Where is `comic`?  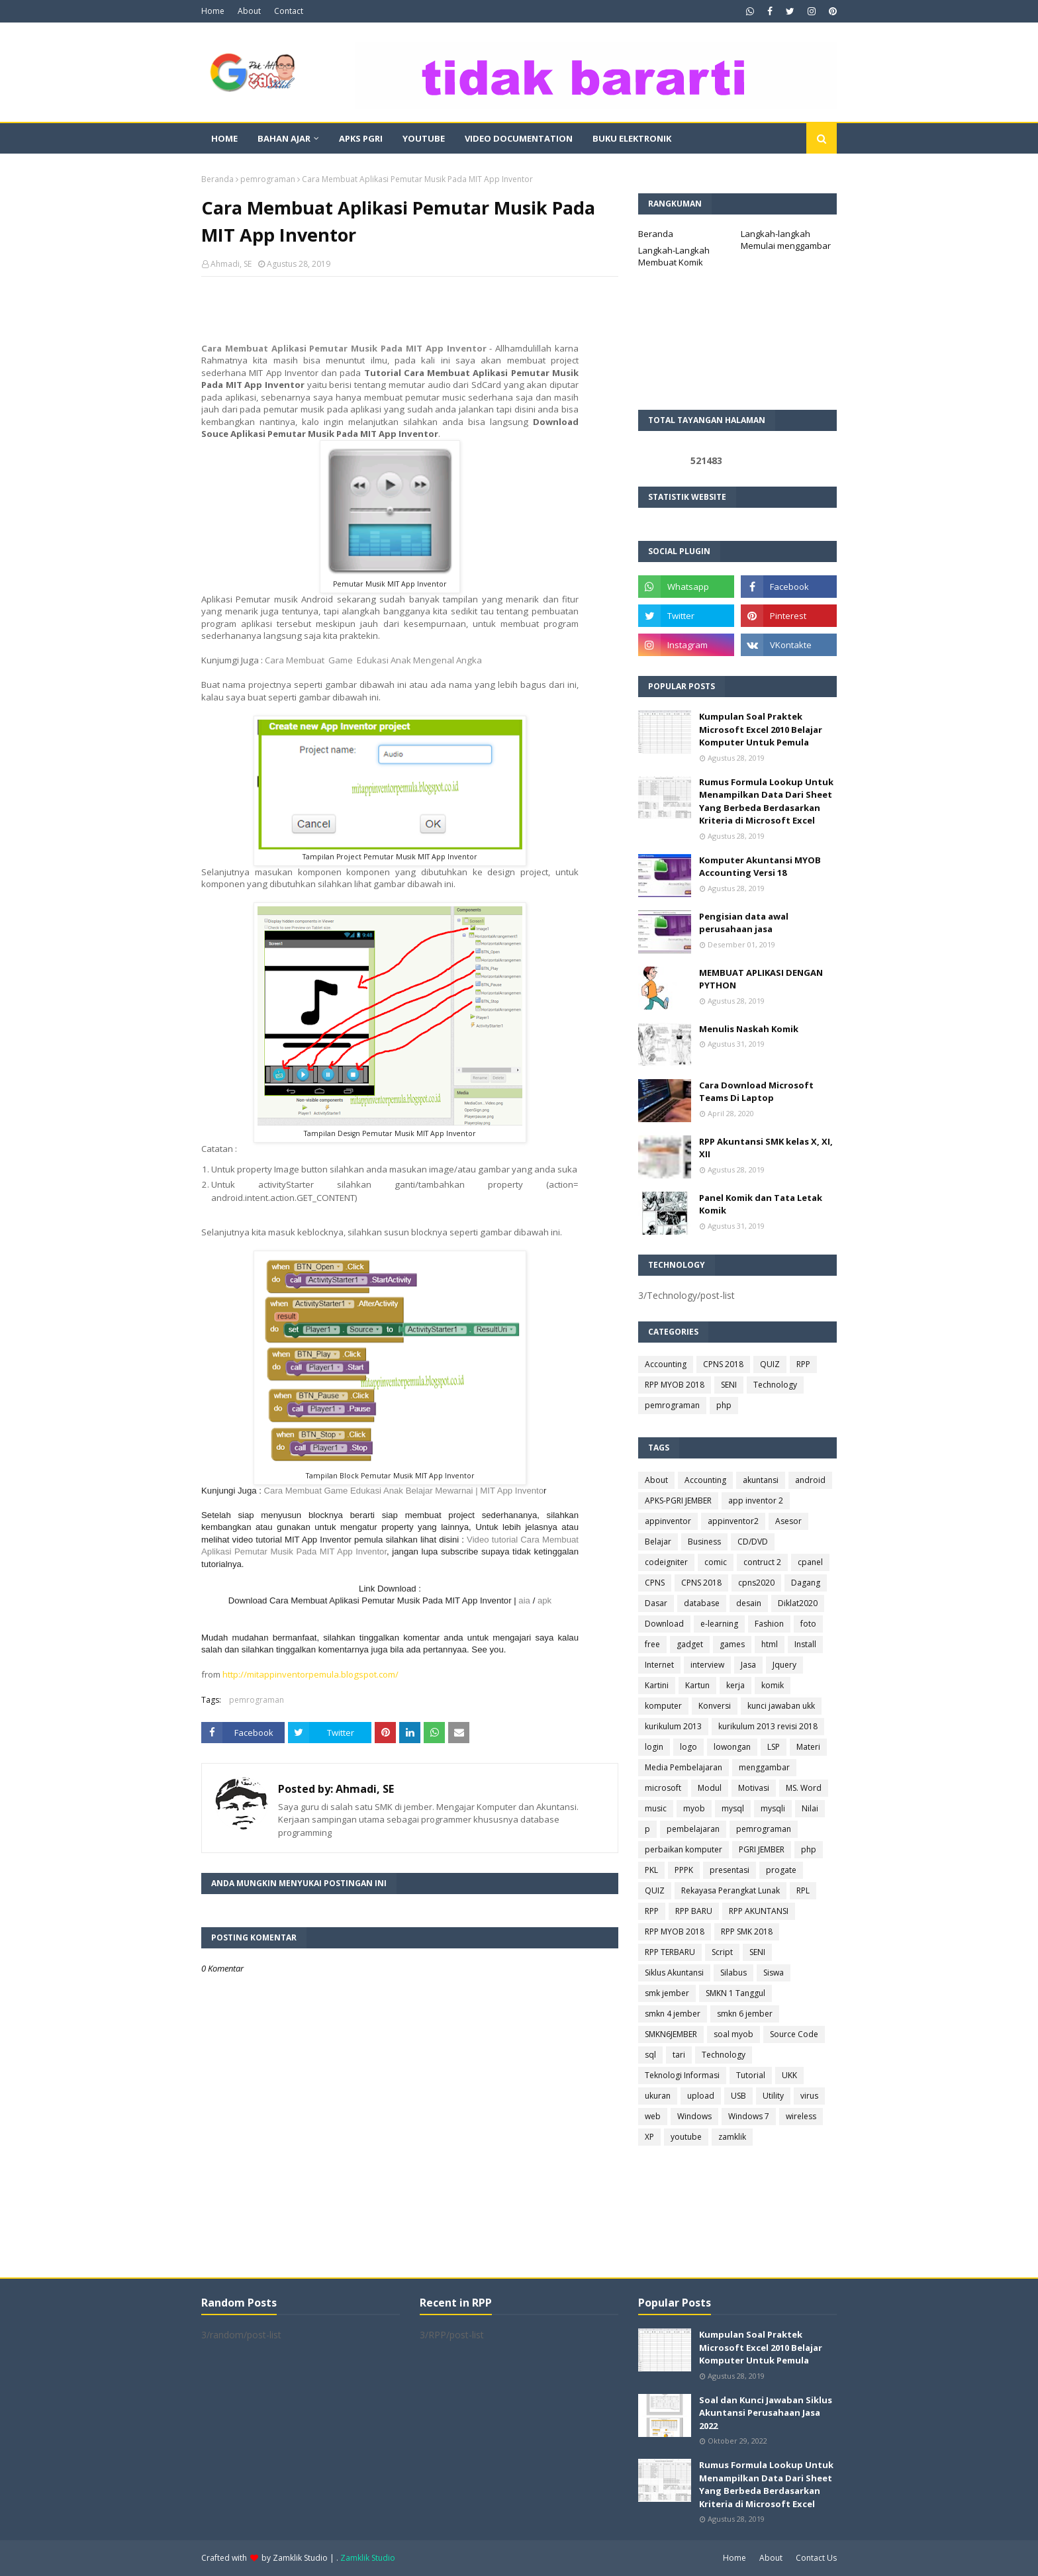
comic is located at coordinates (715, 1562).